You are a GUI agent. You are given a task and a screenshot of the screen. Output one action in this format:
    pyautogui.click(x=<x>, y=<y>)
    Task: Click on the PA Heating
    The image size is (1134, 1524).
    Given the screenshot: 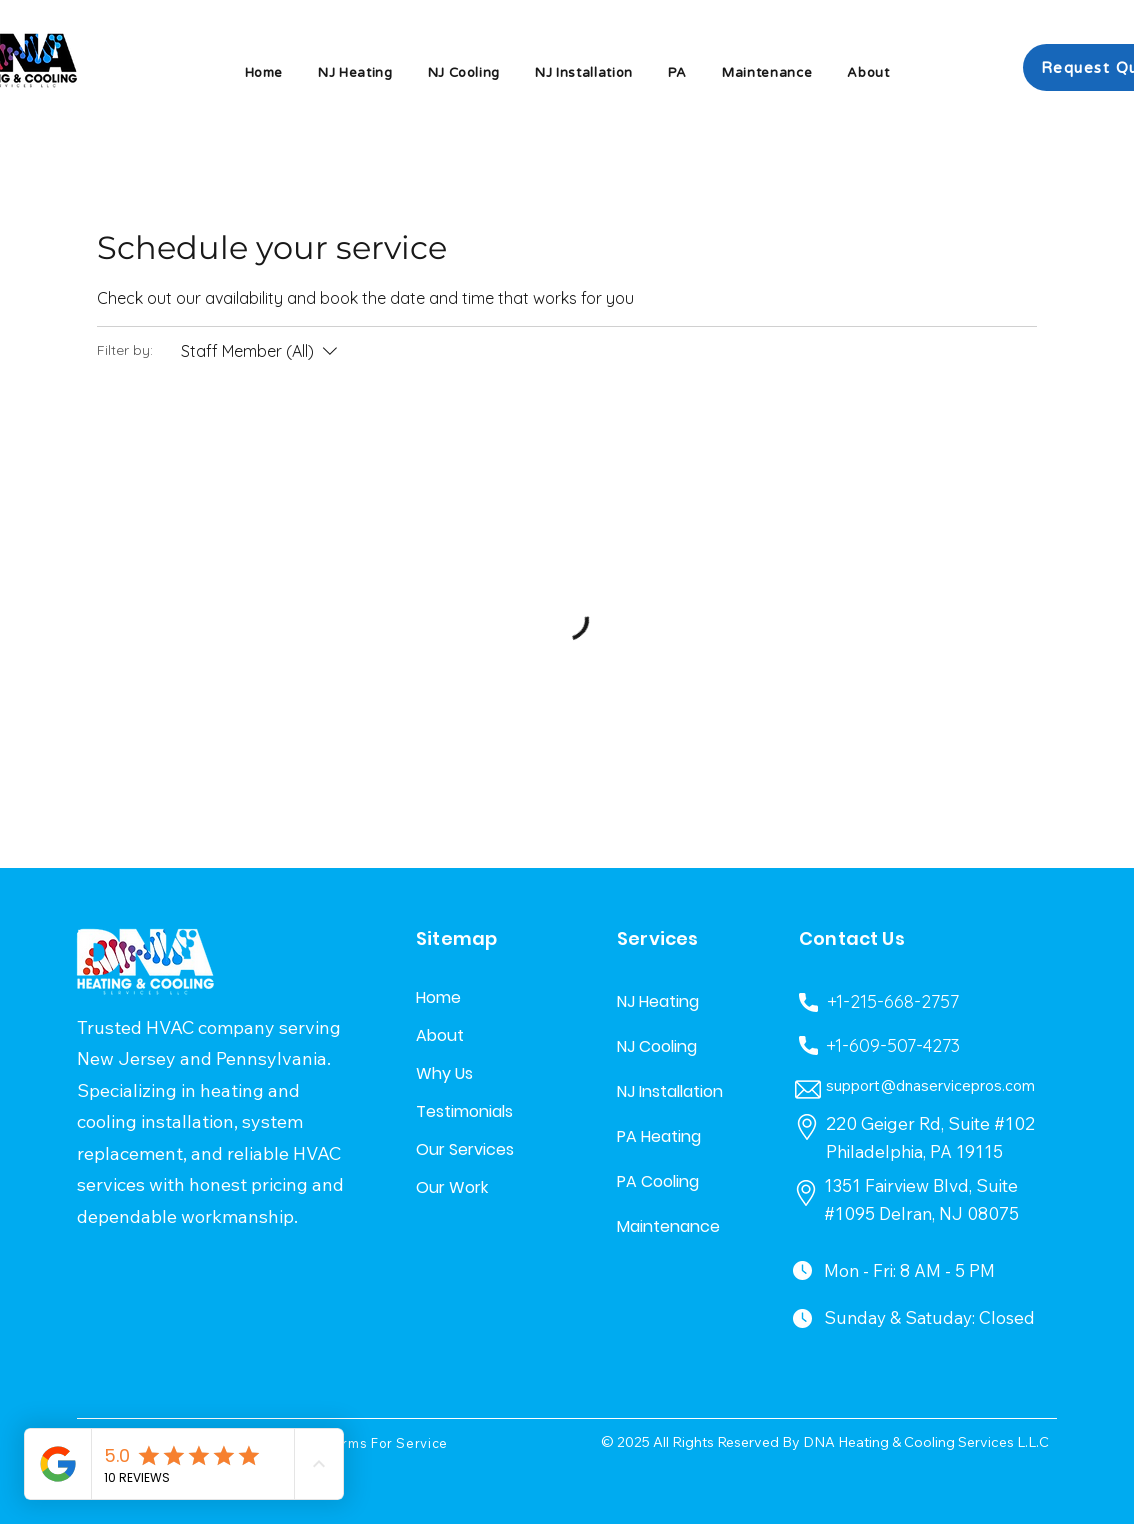 What is the action you would take?
    pyautogui.click(x=659, y=1136)
    